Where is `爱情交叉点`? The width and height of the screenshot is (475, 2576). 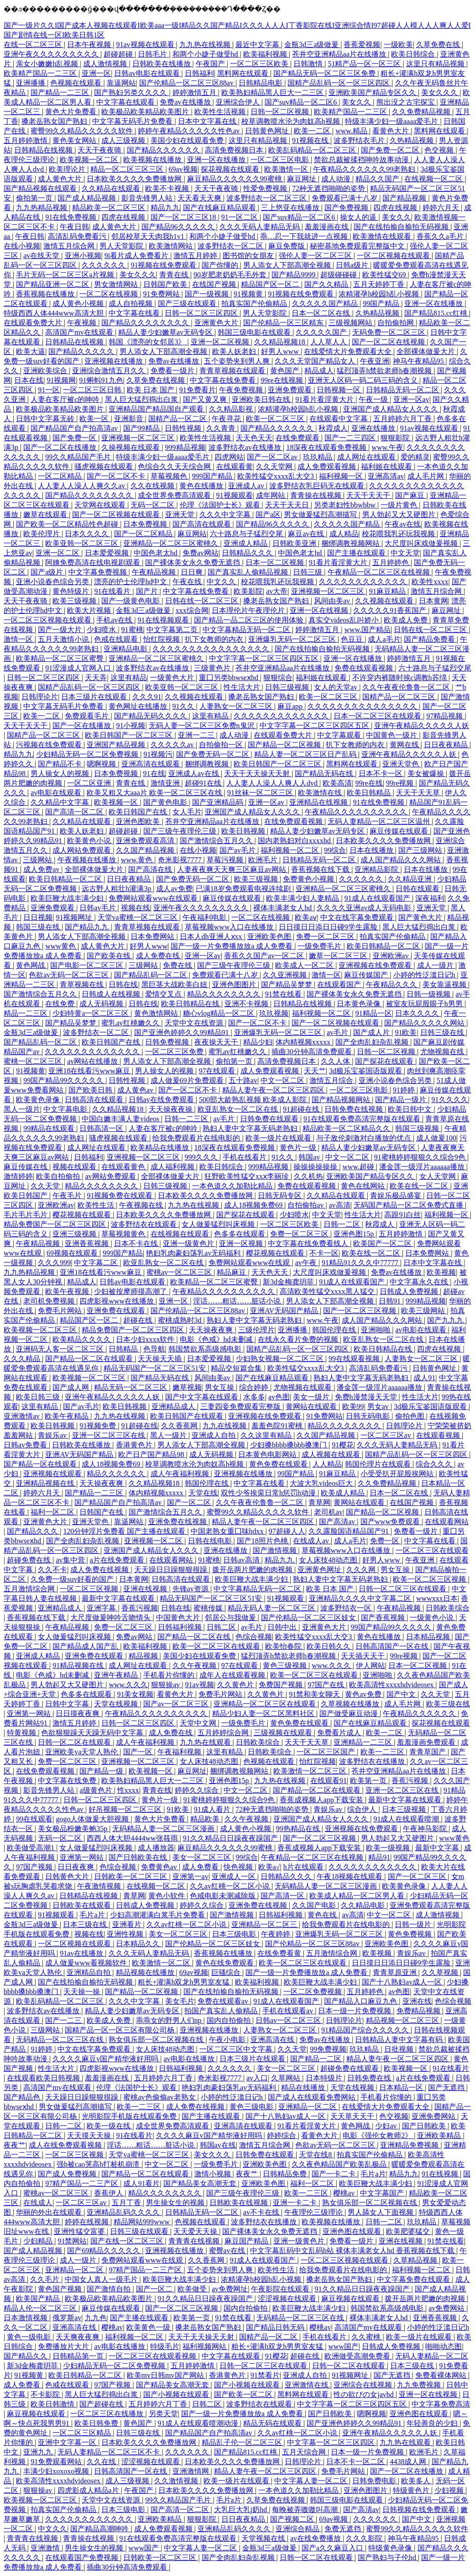 爱情交叉点 is located at coordinates (164, 994).